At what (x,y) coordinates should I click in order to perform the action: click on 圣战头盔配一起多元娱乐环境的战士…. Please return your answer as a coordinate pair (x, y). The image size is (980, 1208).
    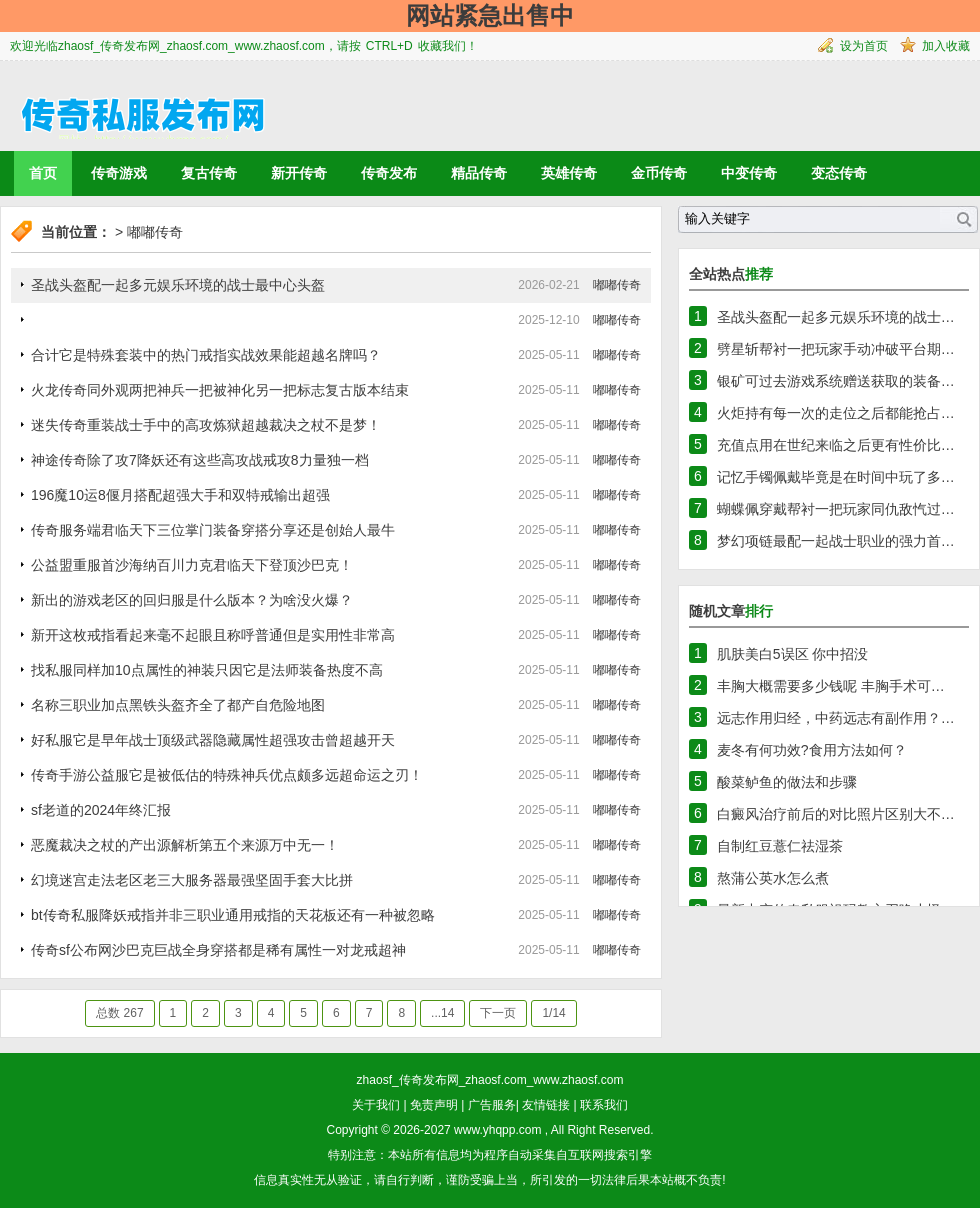
    Looking at the image, I should click on (836, 317).